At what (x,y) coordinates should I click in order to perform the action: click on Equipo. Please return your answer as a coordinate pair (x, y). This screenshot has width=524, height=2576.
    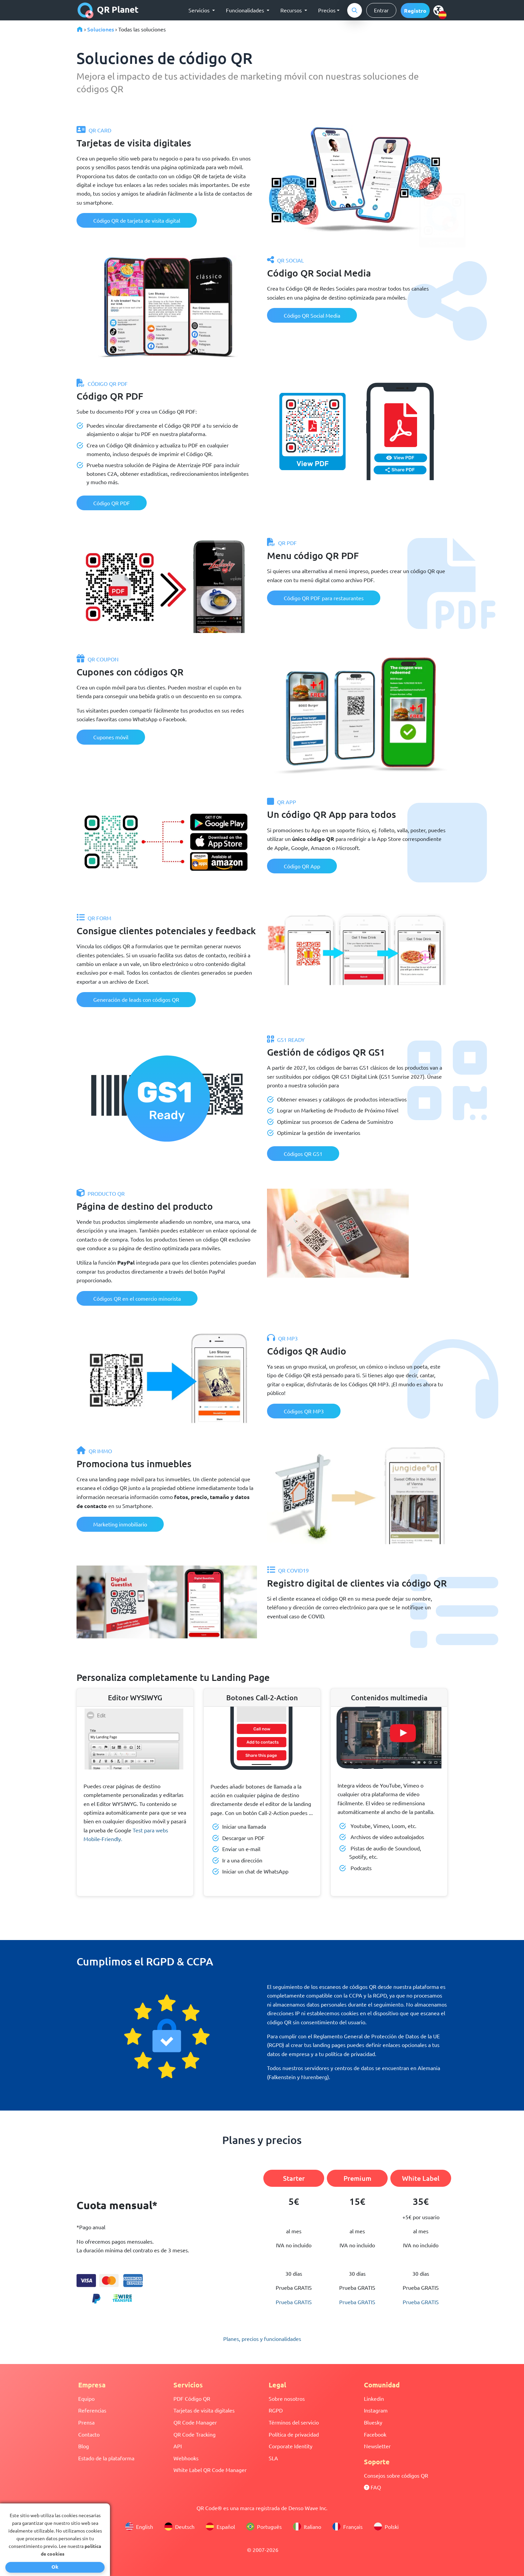
    Looking at the image, I should click on (86, 2398).